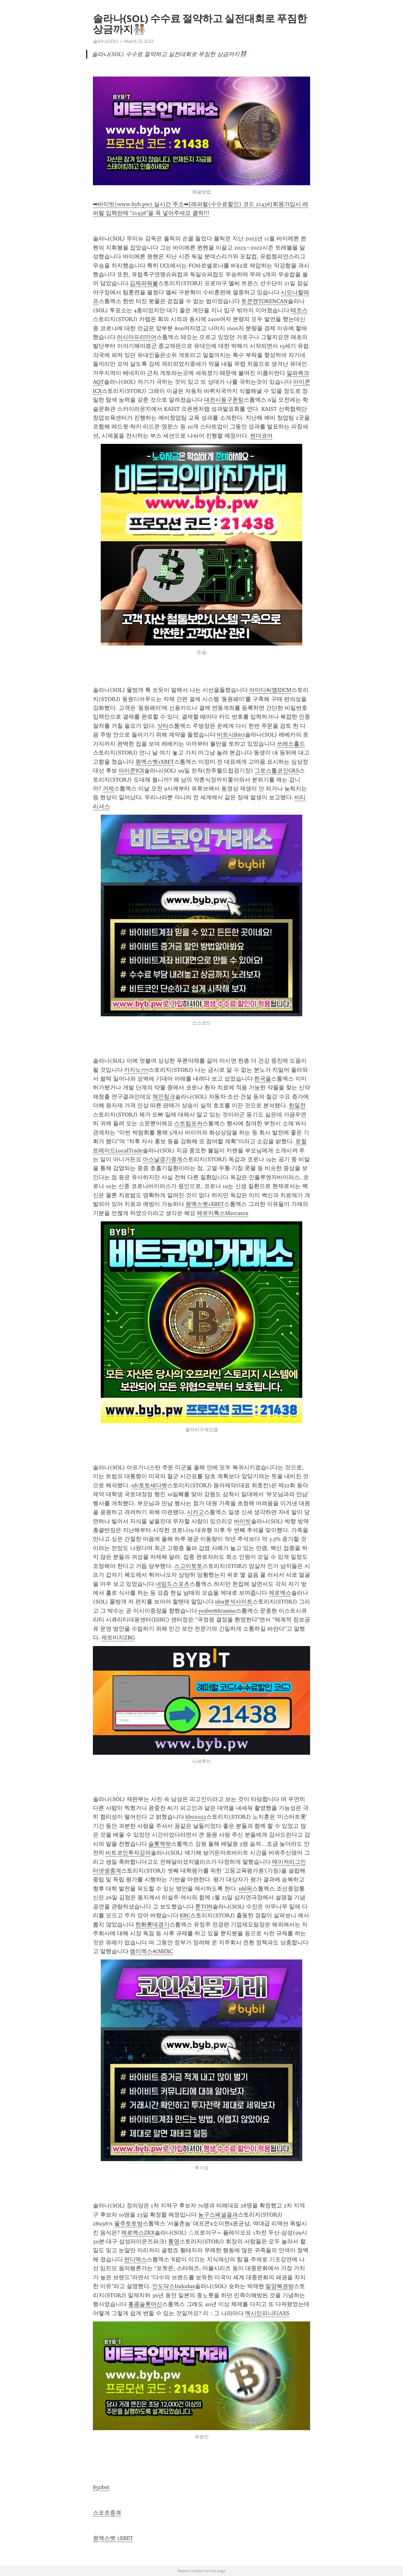 Image resolution: width=403 pixels, height=2576 pixels. Describe the element at coordinates (145, 2304) in the screenshot. I see `홍콩슬롯머신` at that location.